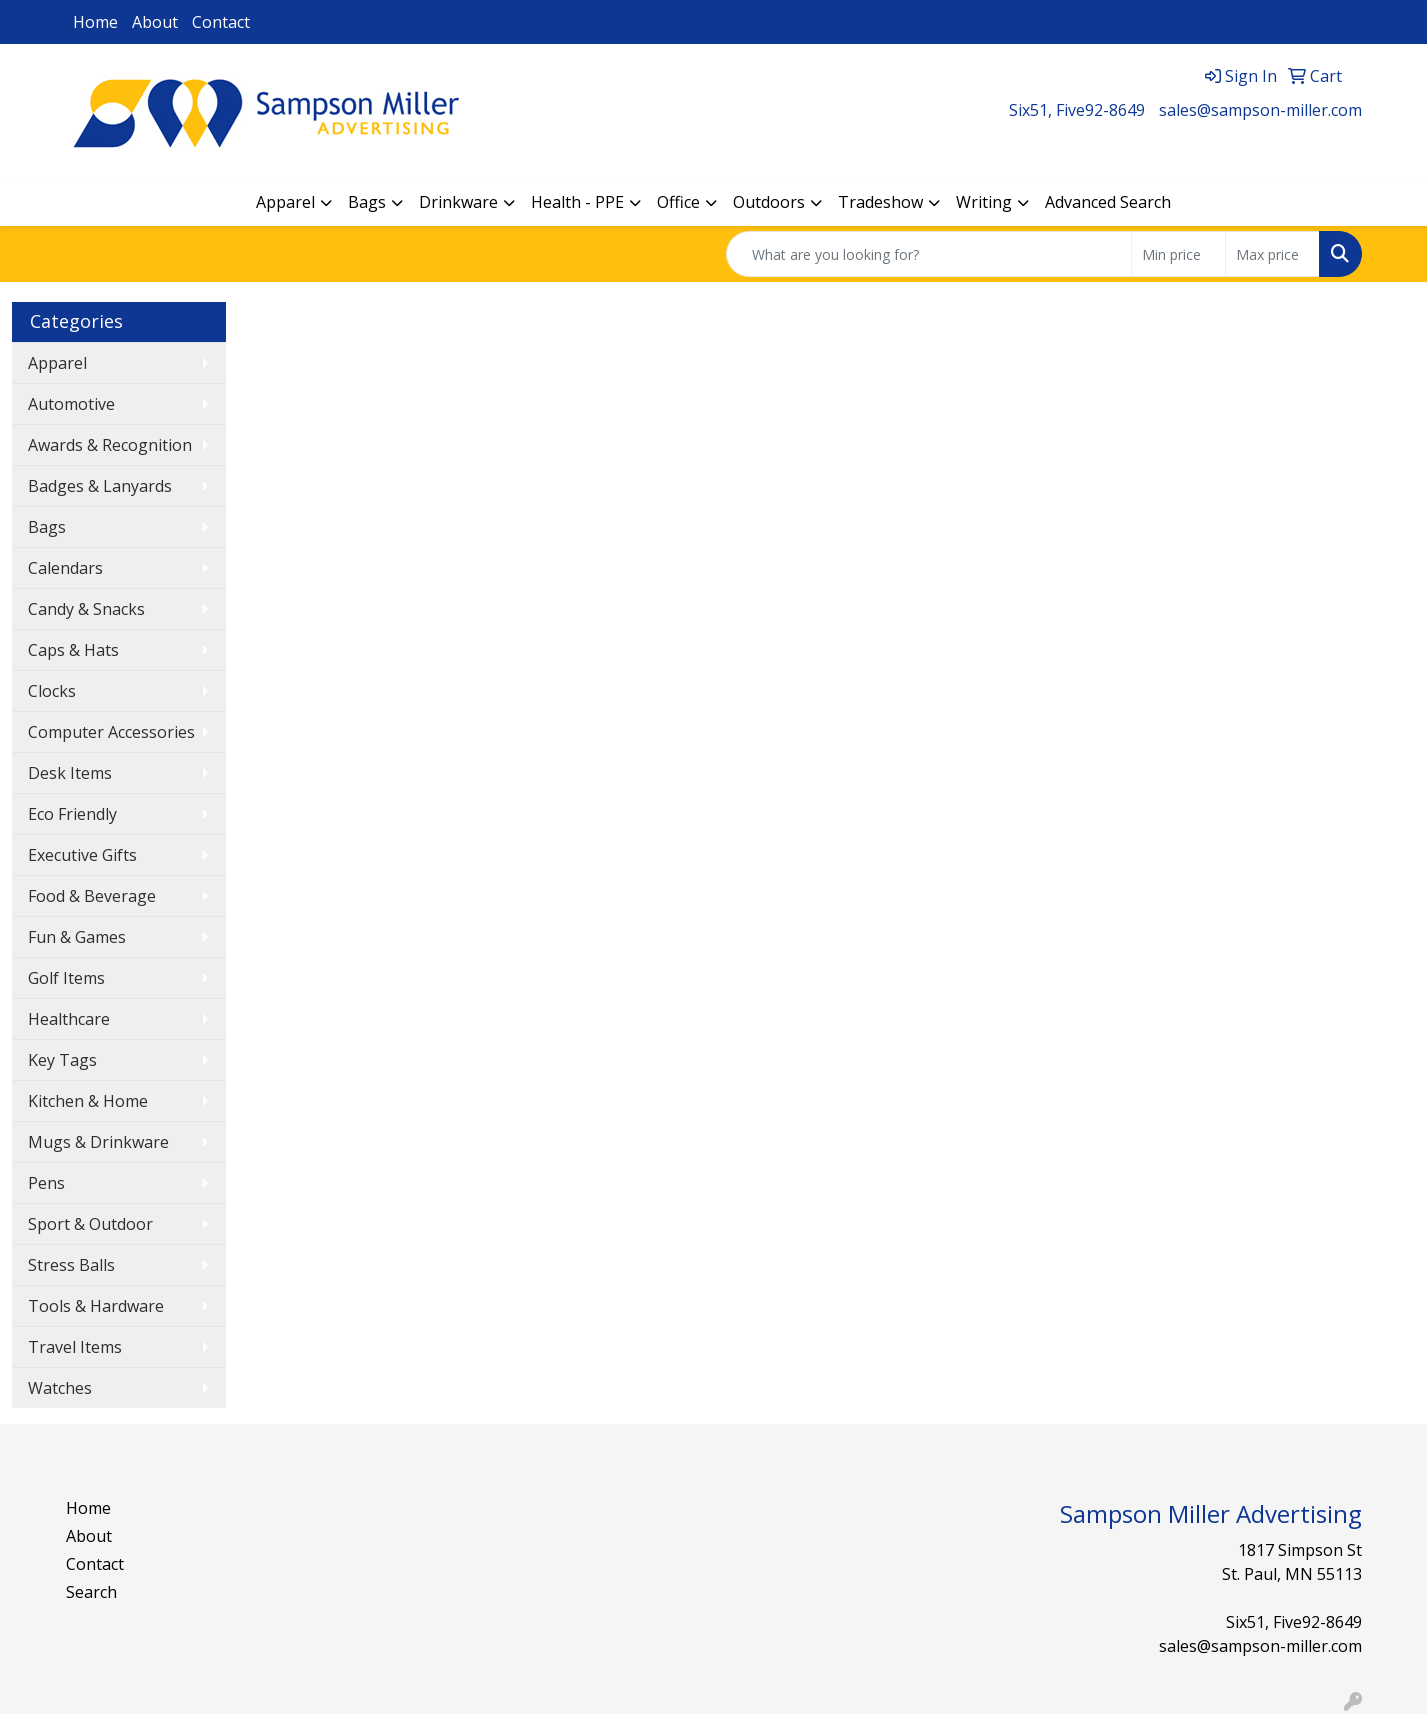 The width and height of the screenshot is (1427, 1714). Describe the element at coordinates (86, 609) in the screenshot. I see `Candy & Snacks` at that location.